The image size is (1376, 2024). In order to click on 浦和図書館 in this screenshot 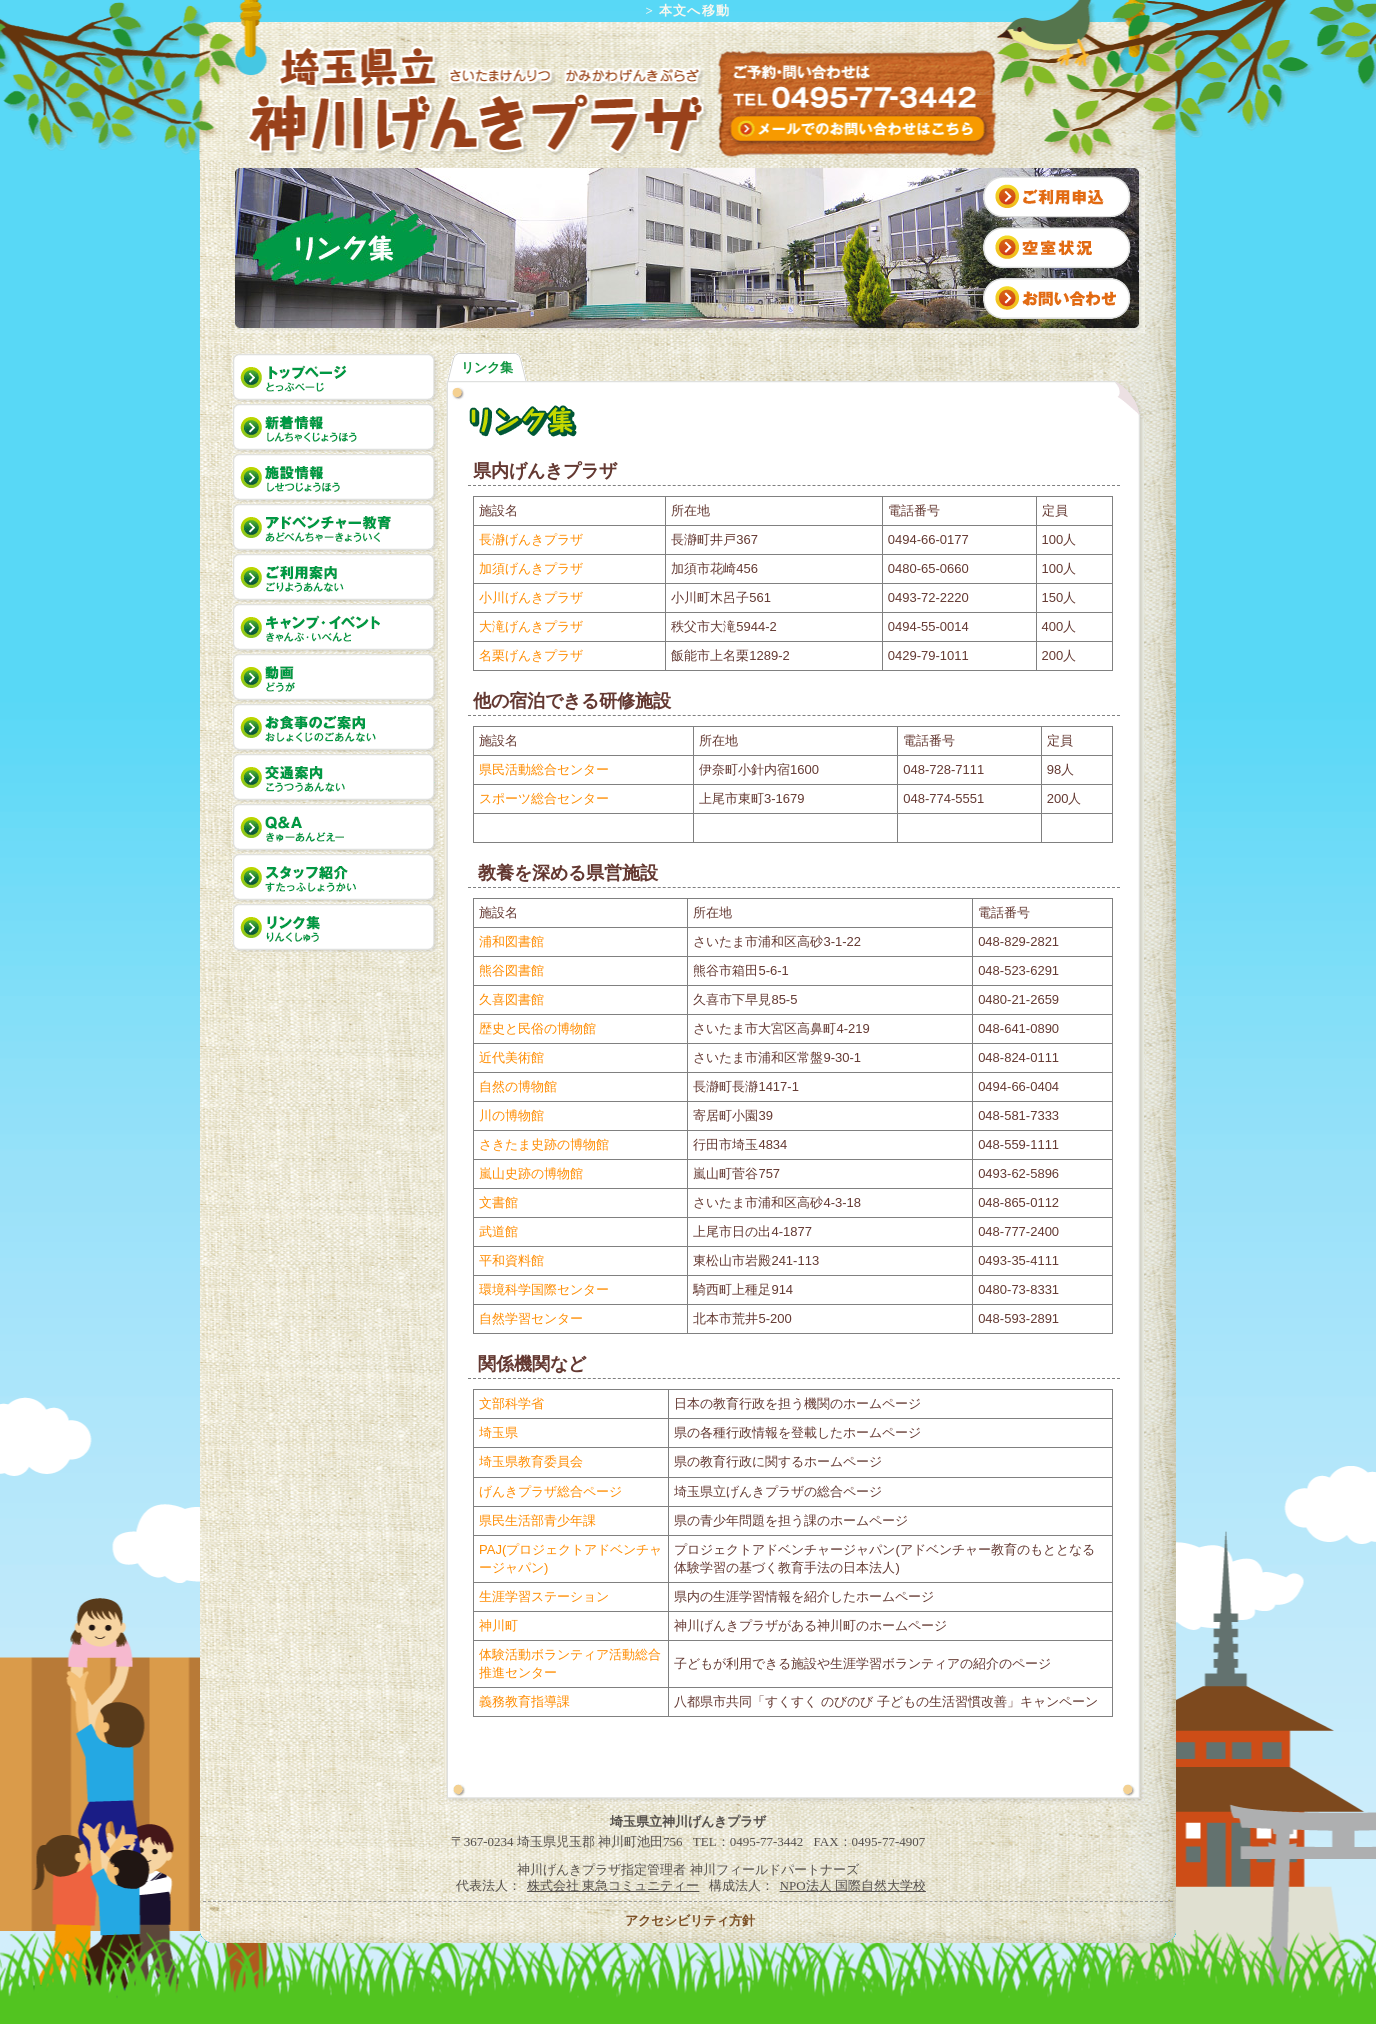, I will do `click(511, 941)`.